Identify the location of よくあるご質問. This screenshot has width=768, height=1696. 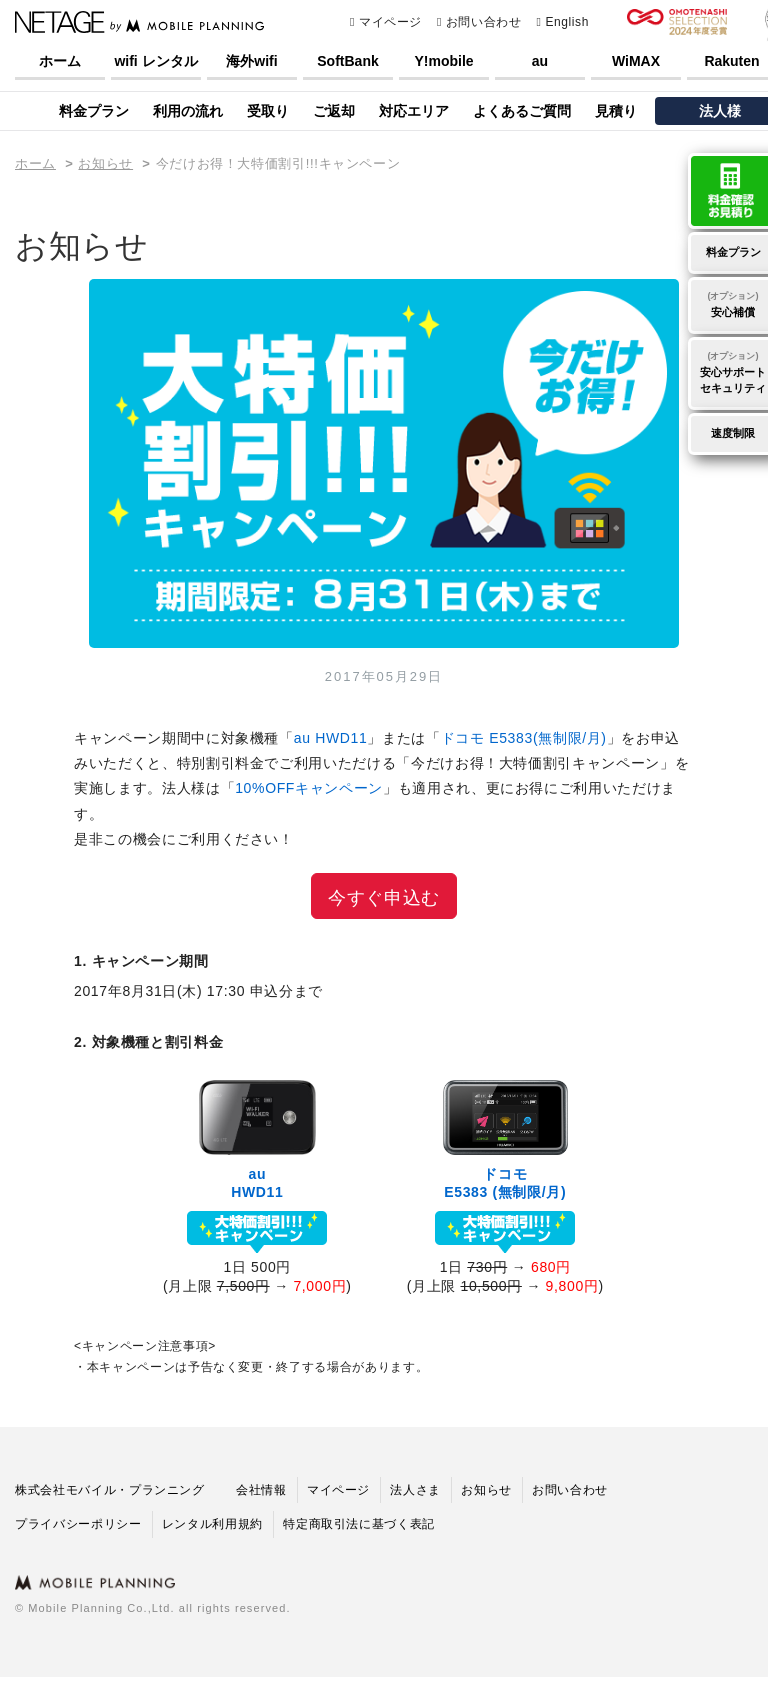
(522, 111).